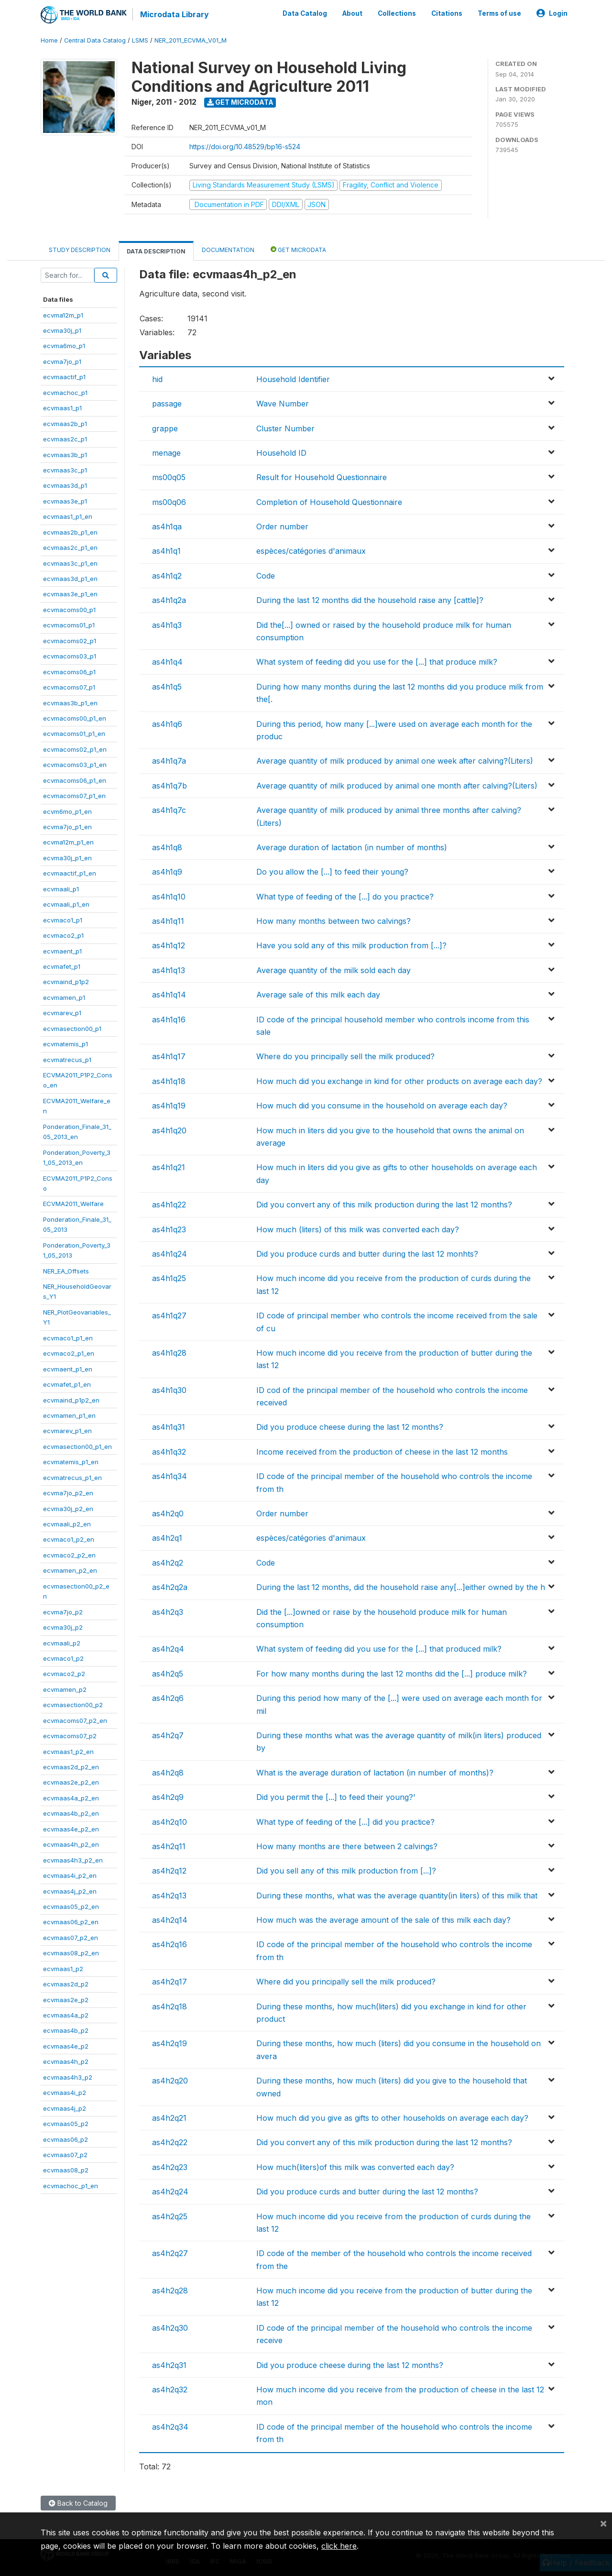 This screenshot has width=612, height=2576. Describe the element at coordinates (140, 40) in the screenshot. I see `LSMS` at that location.